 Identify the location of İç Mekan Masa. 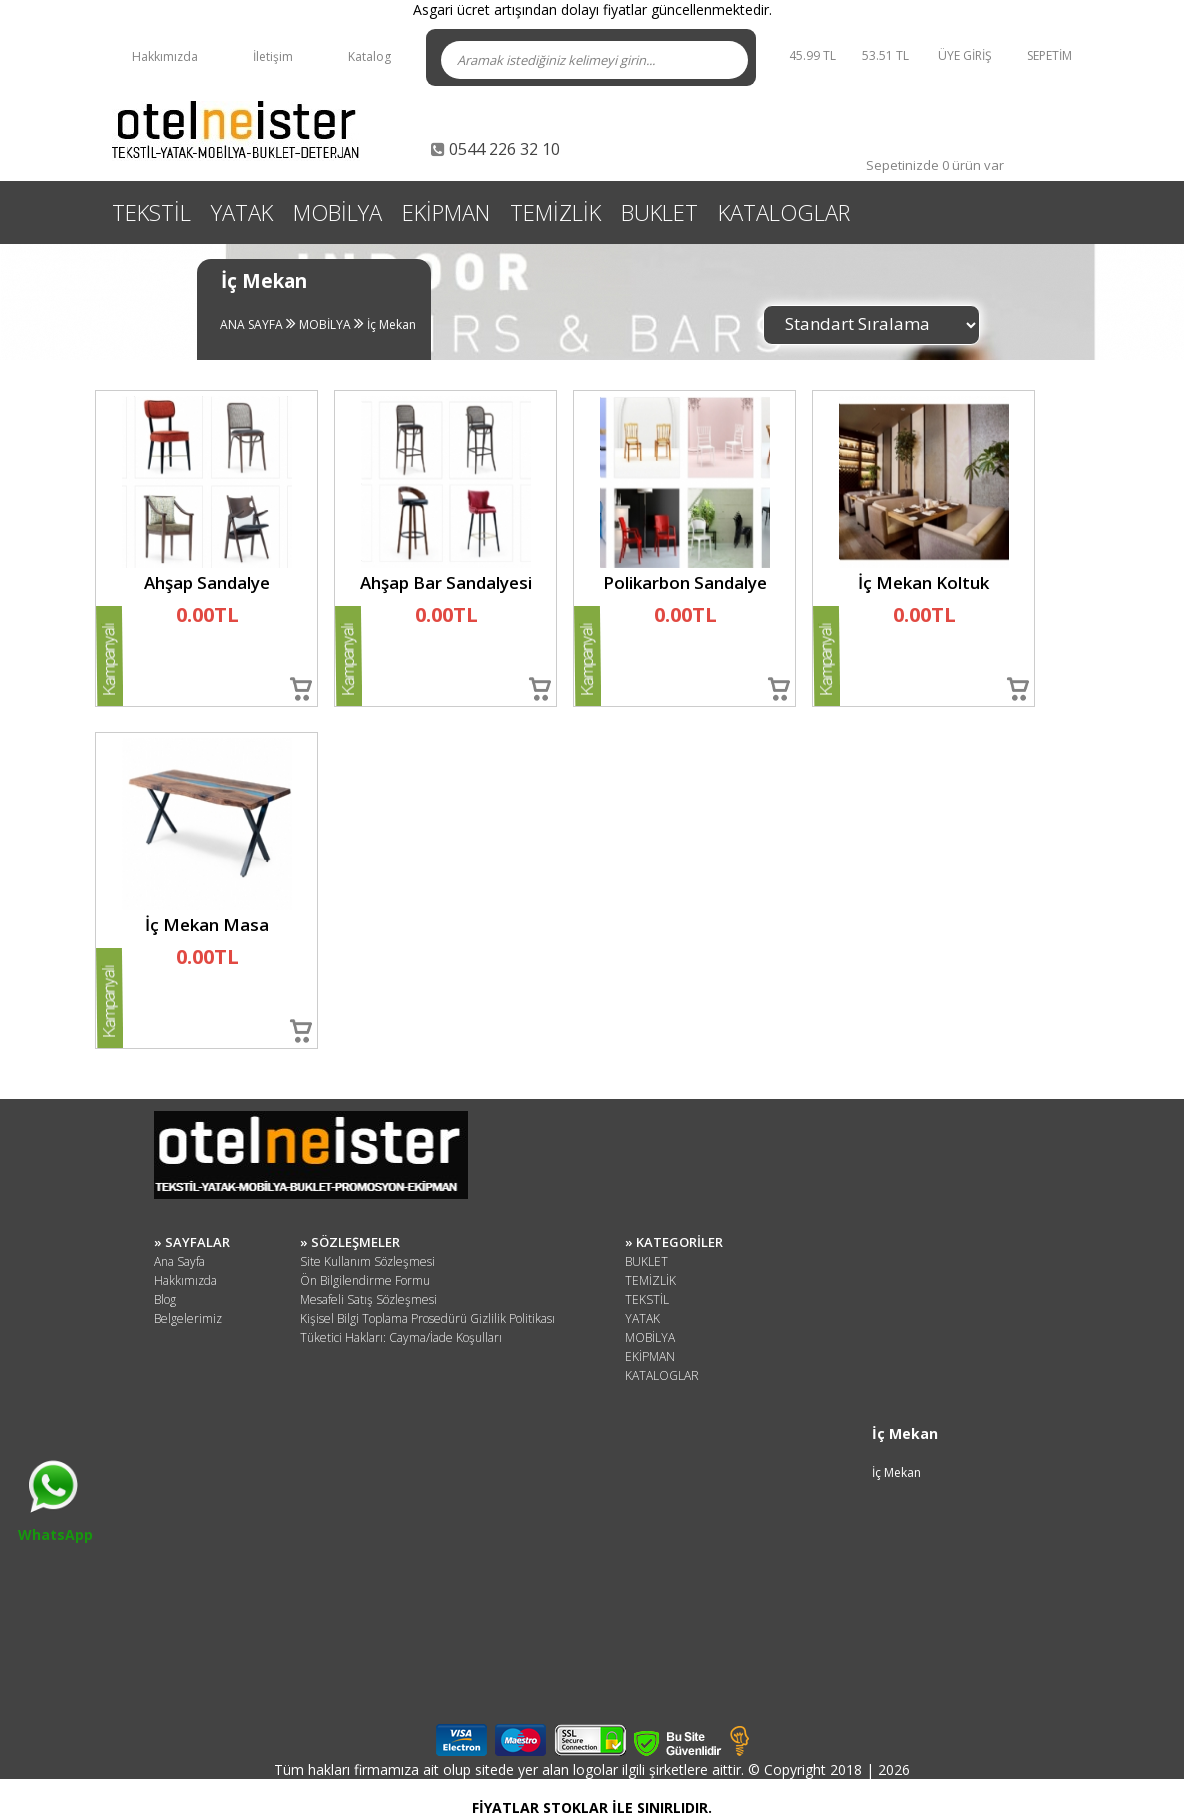
(207, 924).